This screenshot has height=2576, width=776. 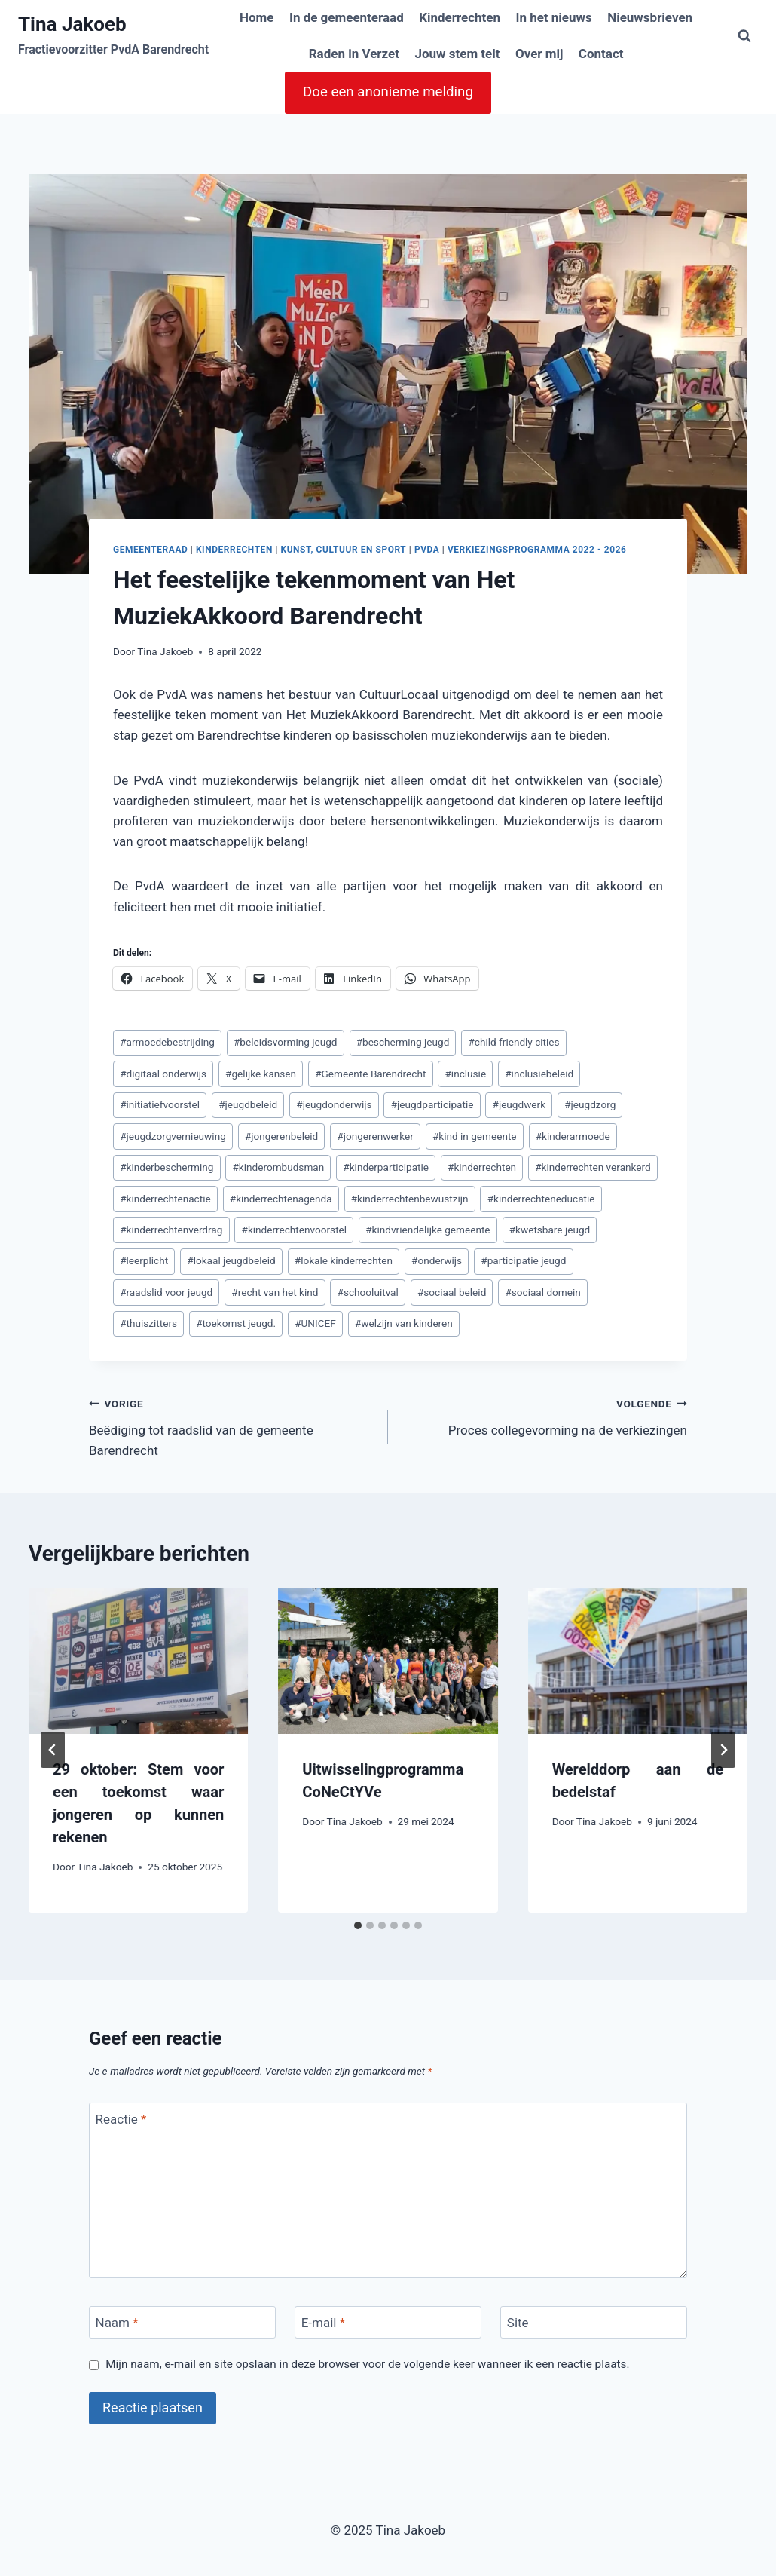 What do you see at coordinates (457, 53) in the screenshot?
I see `Jouw stem telt` at bounding box center [457, 53].